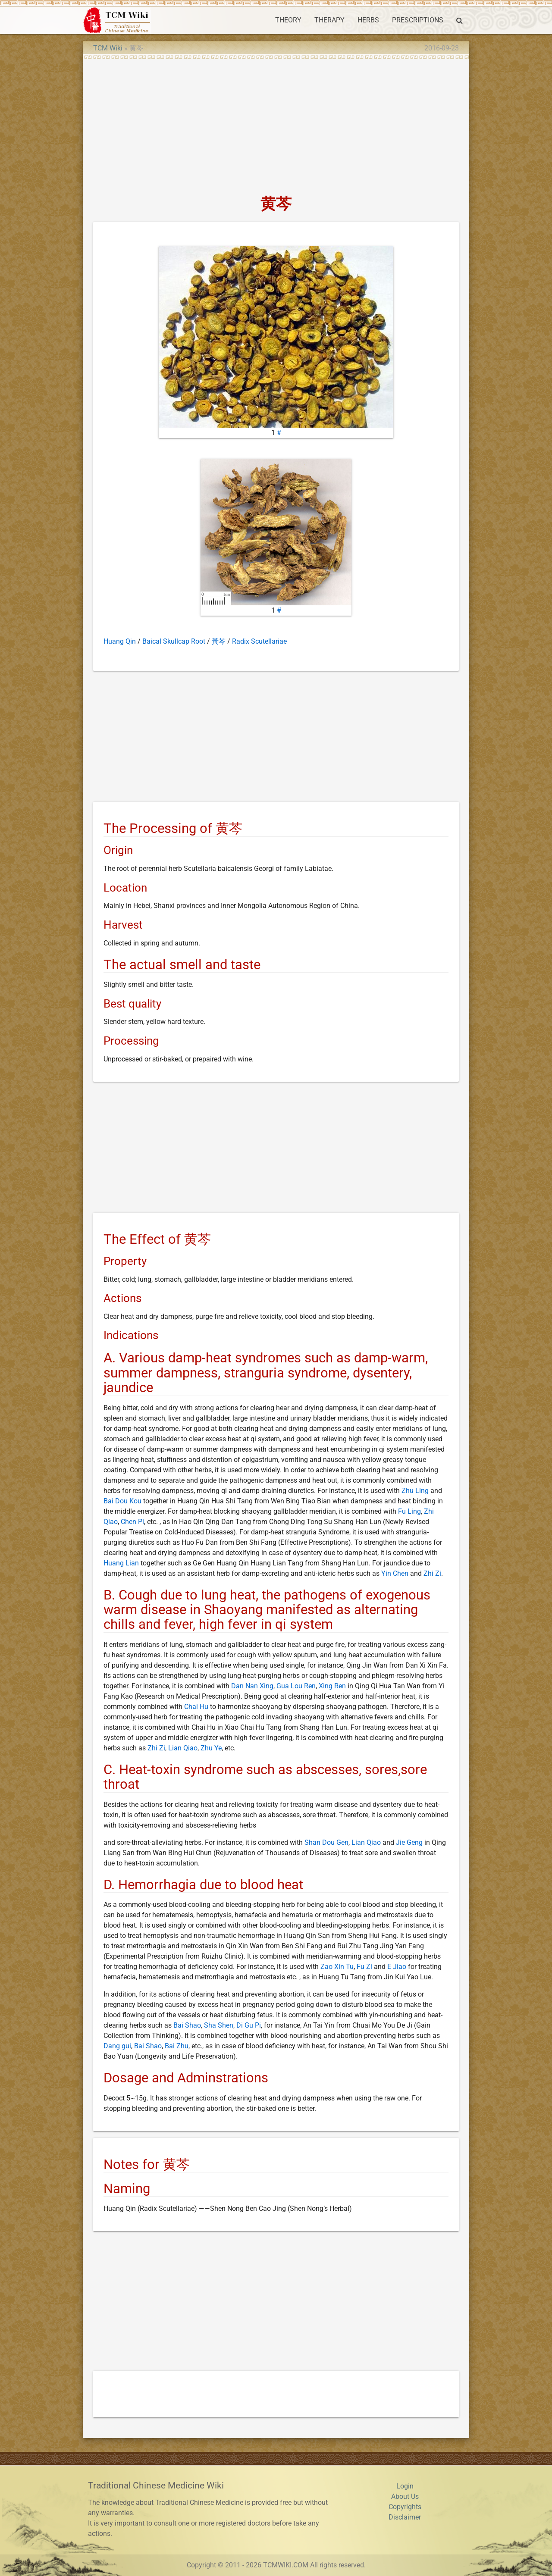 This screenshot has width=552, height=2576. I want to click on Di Gu Pi, so click(248, 2025).